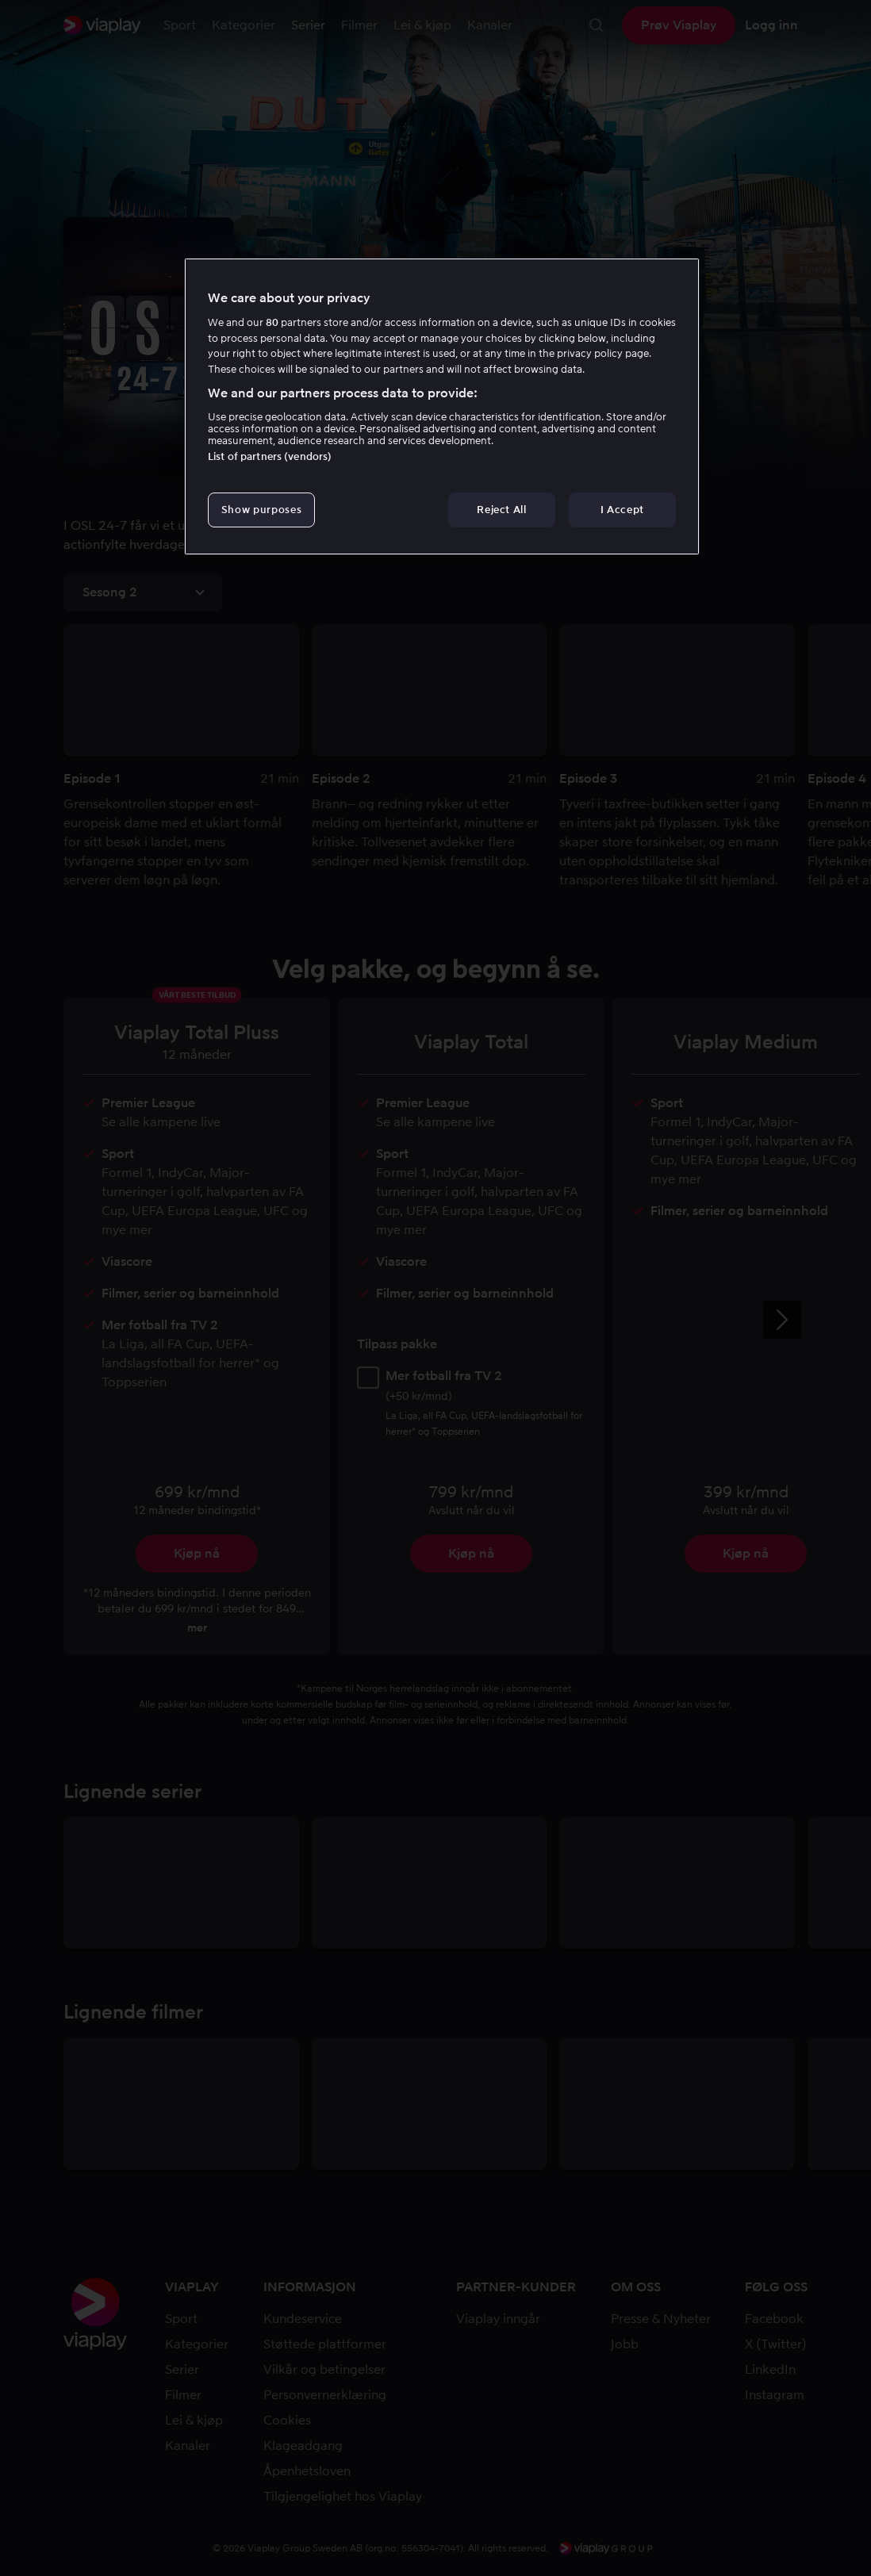 This screenshot has width=871, height=2576. Describe the element at coordinates (622, 510) in the screenshot. I see `I Accept` at that location.